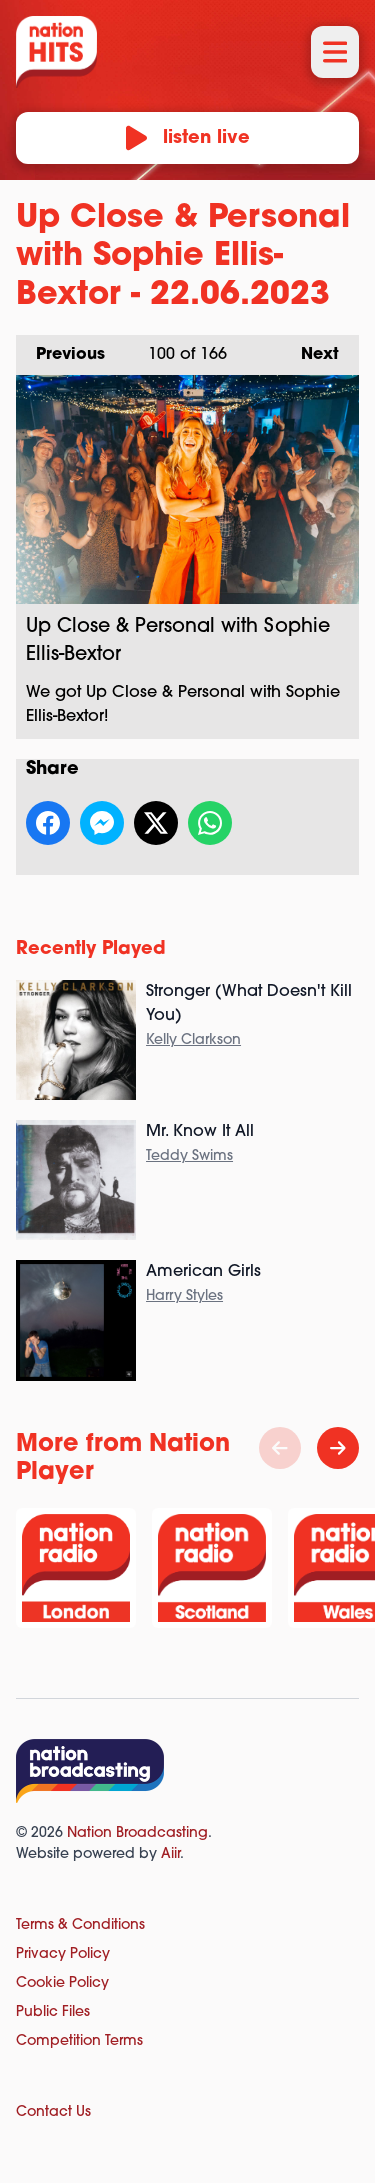  I want to click on Competition Terms, so click(79, 2041).